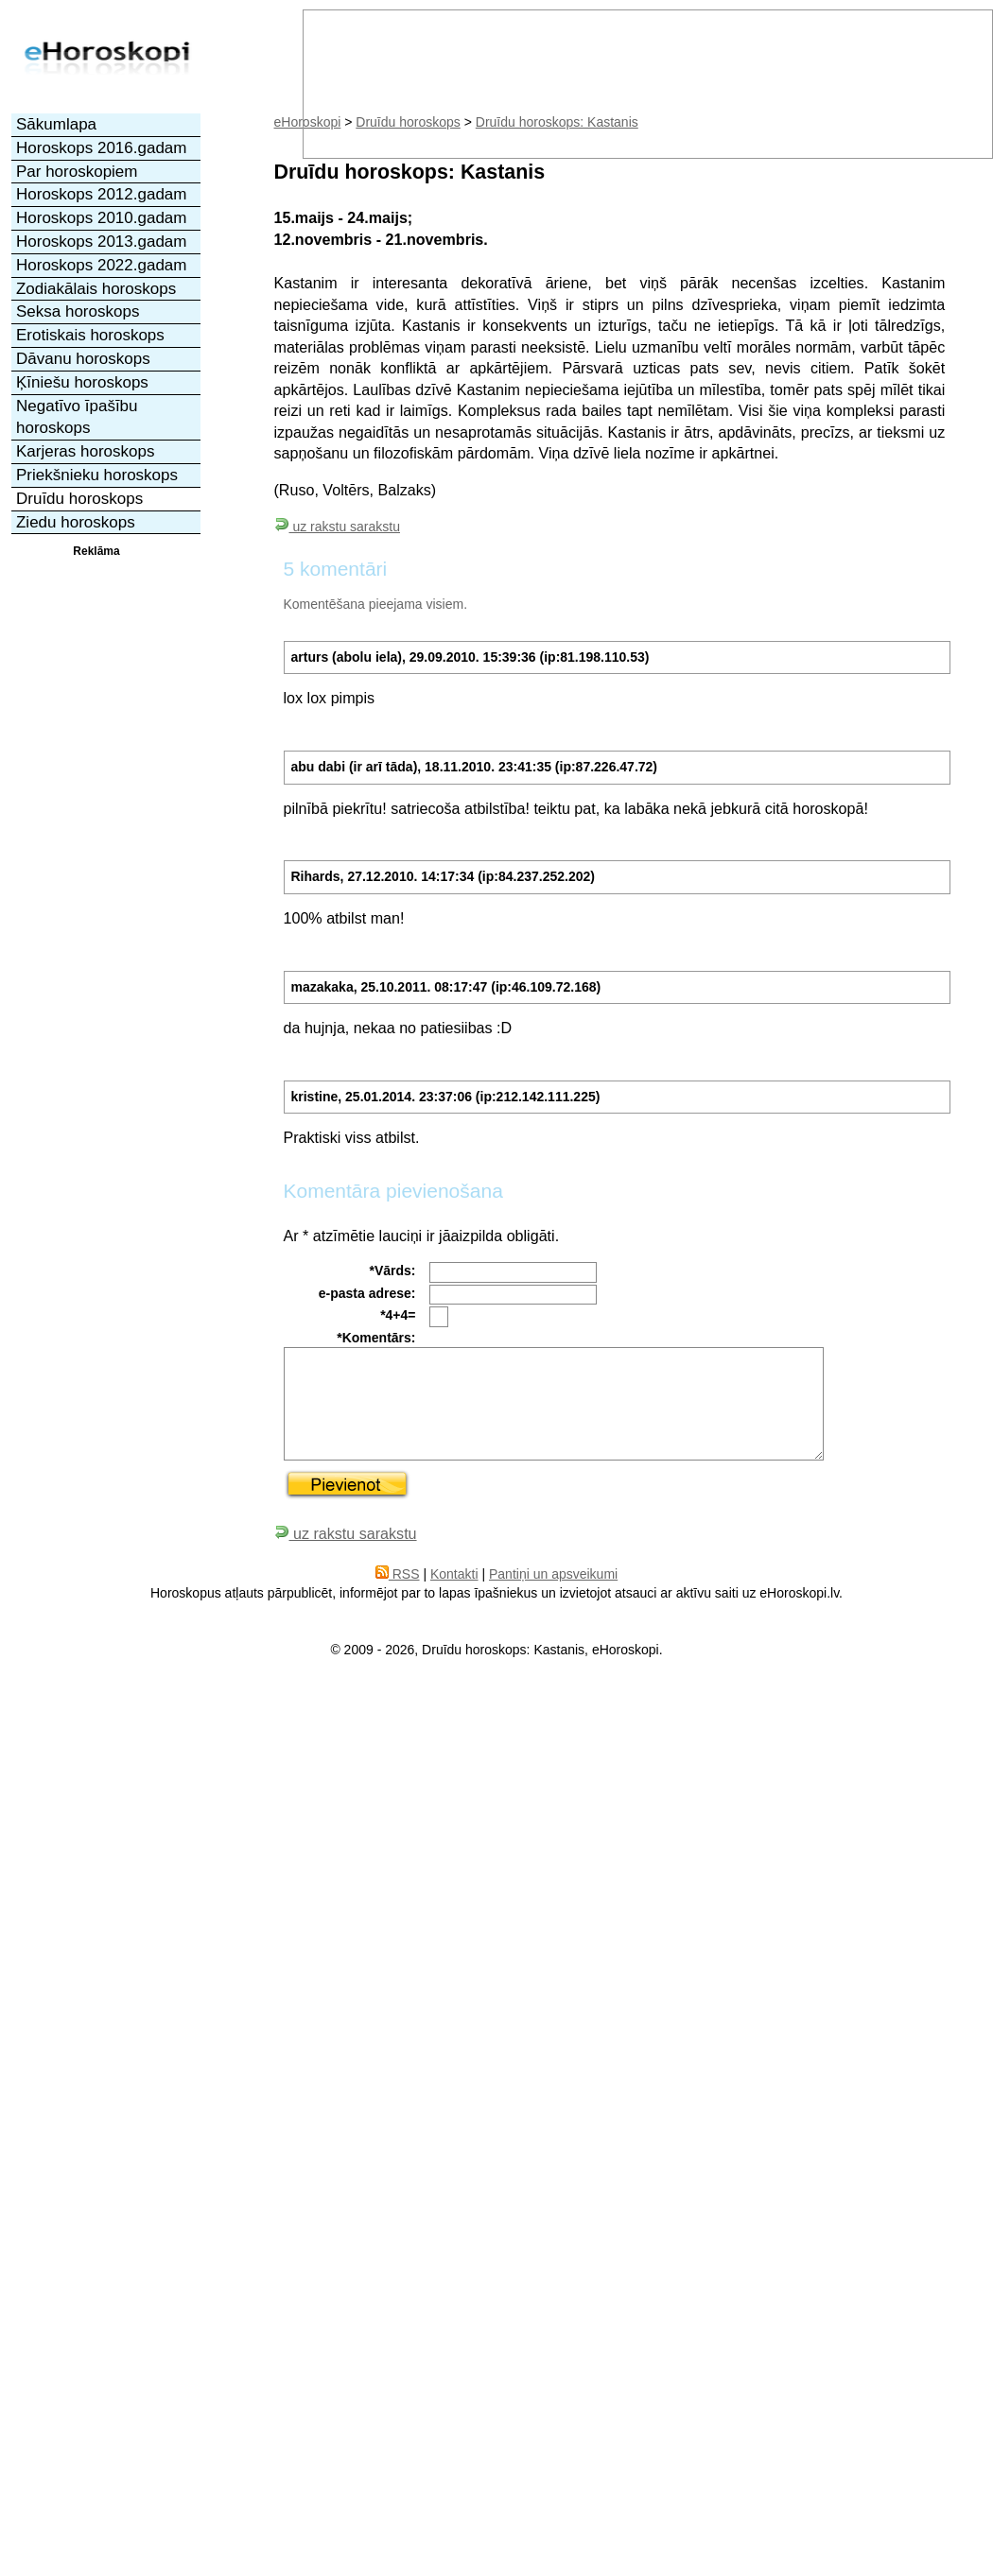  I want to click on Horoskops 2010.gadam, so click(101, 218).